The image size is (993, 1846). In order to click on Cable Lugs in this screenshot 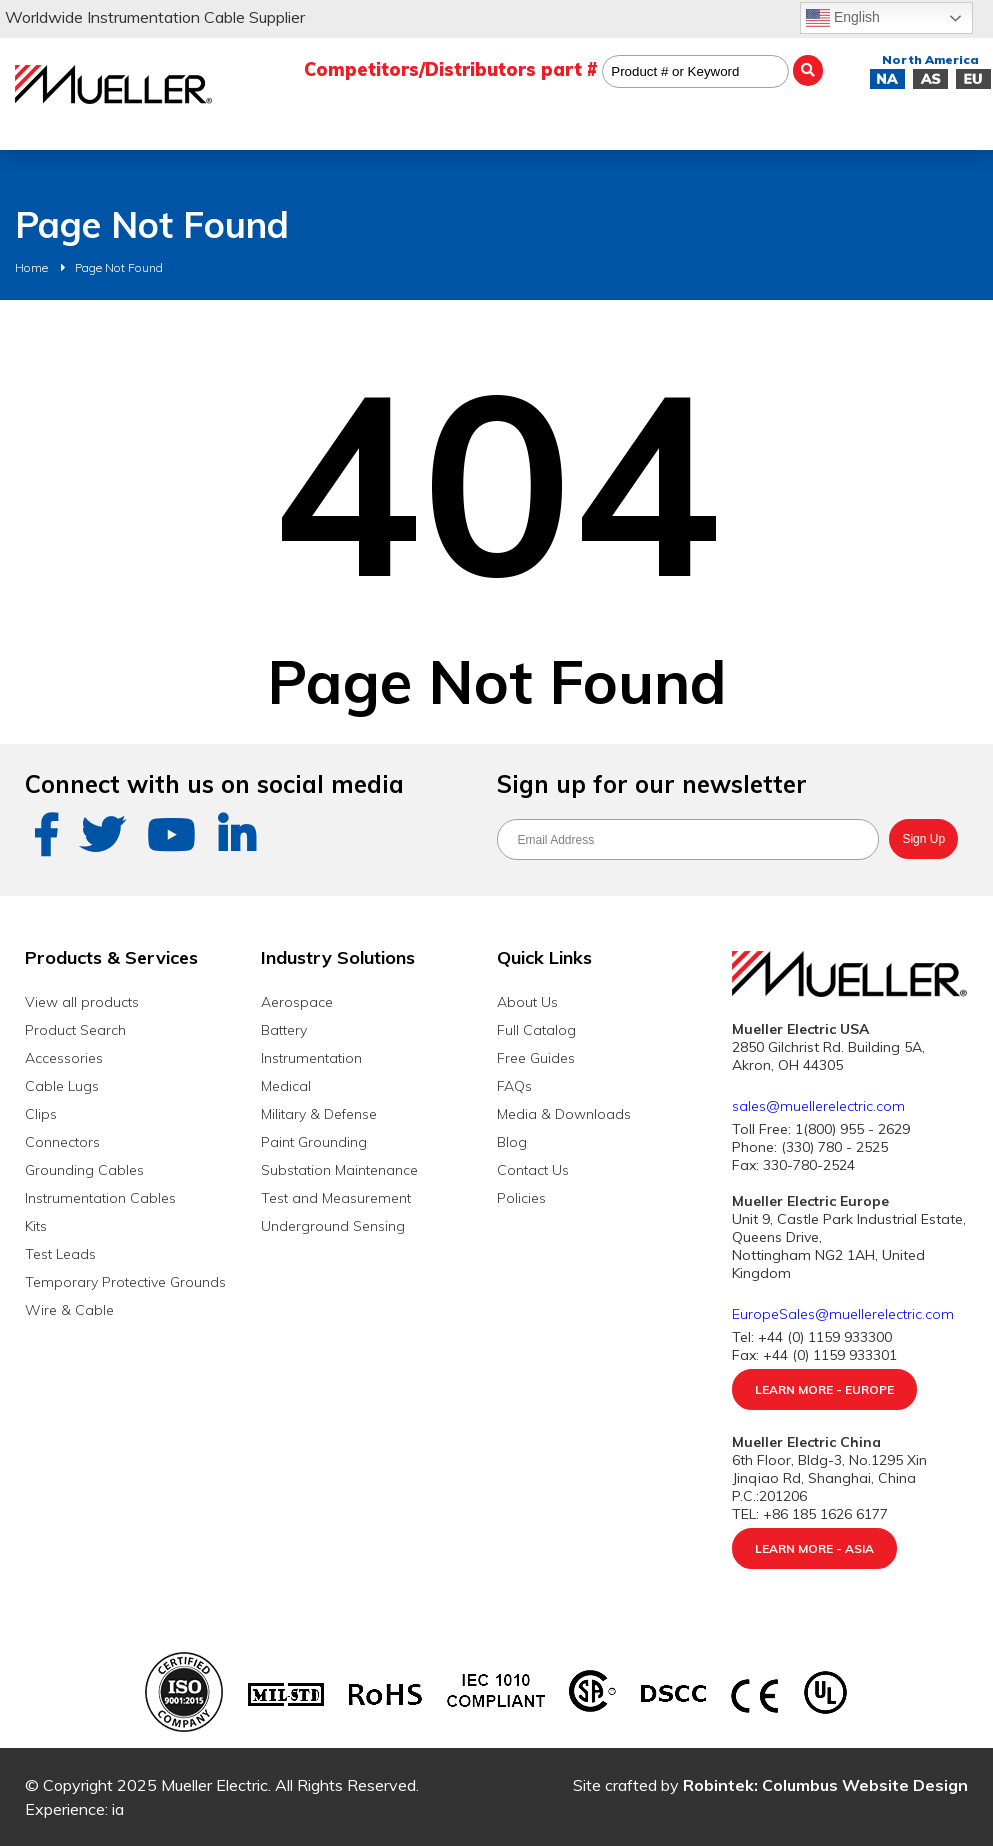, I will do `click(62, 1086)`.